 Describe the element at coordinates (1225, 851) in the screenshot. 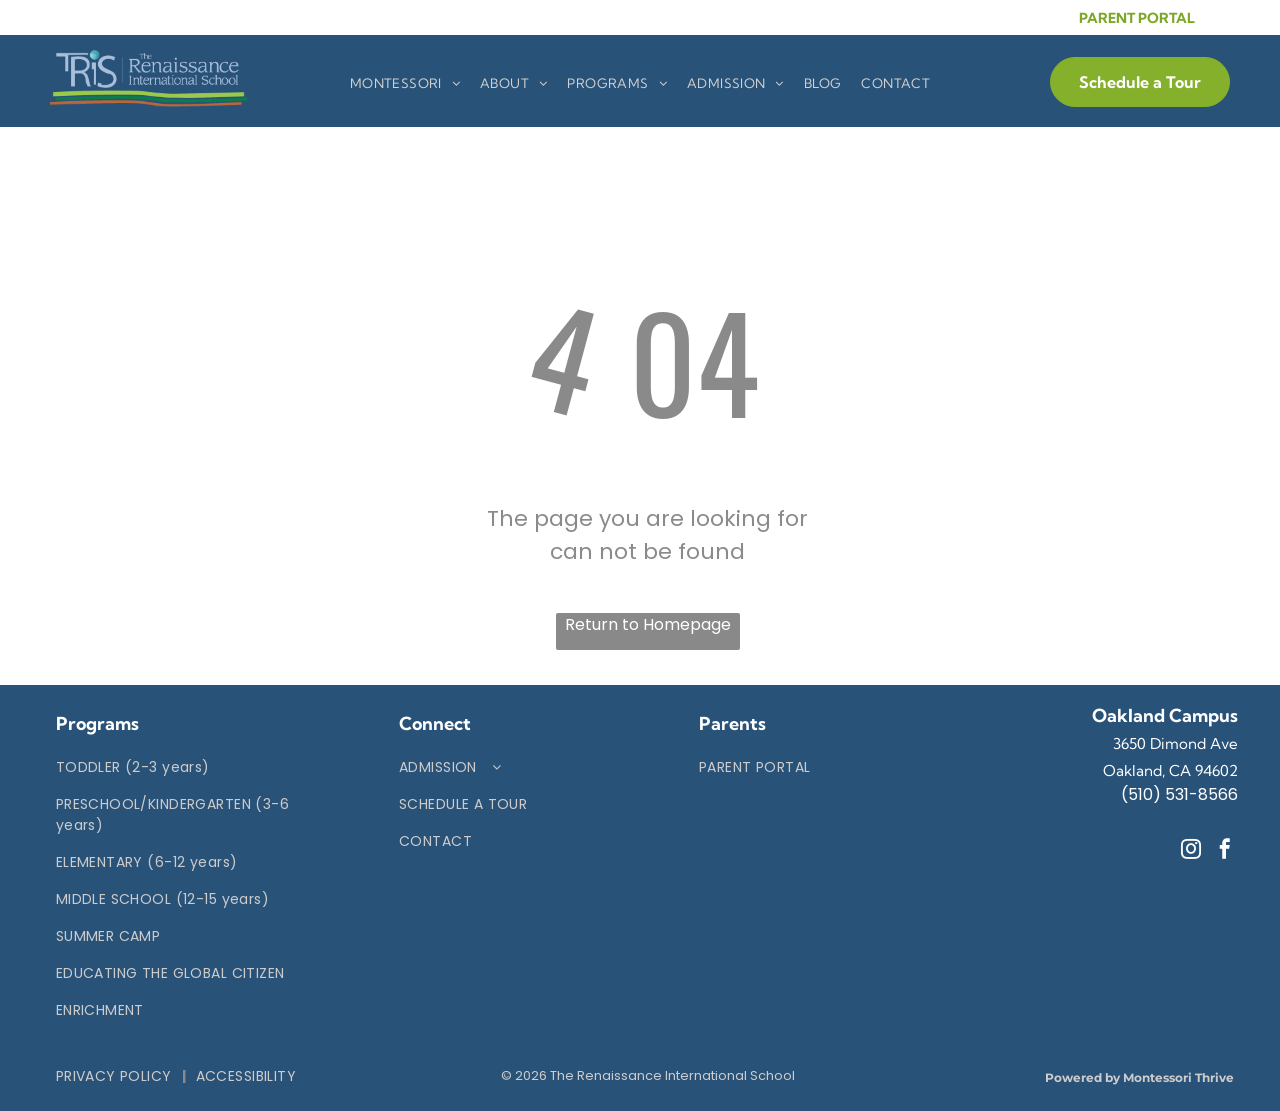

I see `[facebook]` at that location.